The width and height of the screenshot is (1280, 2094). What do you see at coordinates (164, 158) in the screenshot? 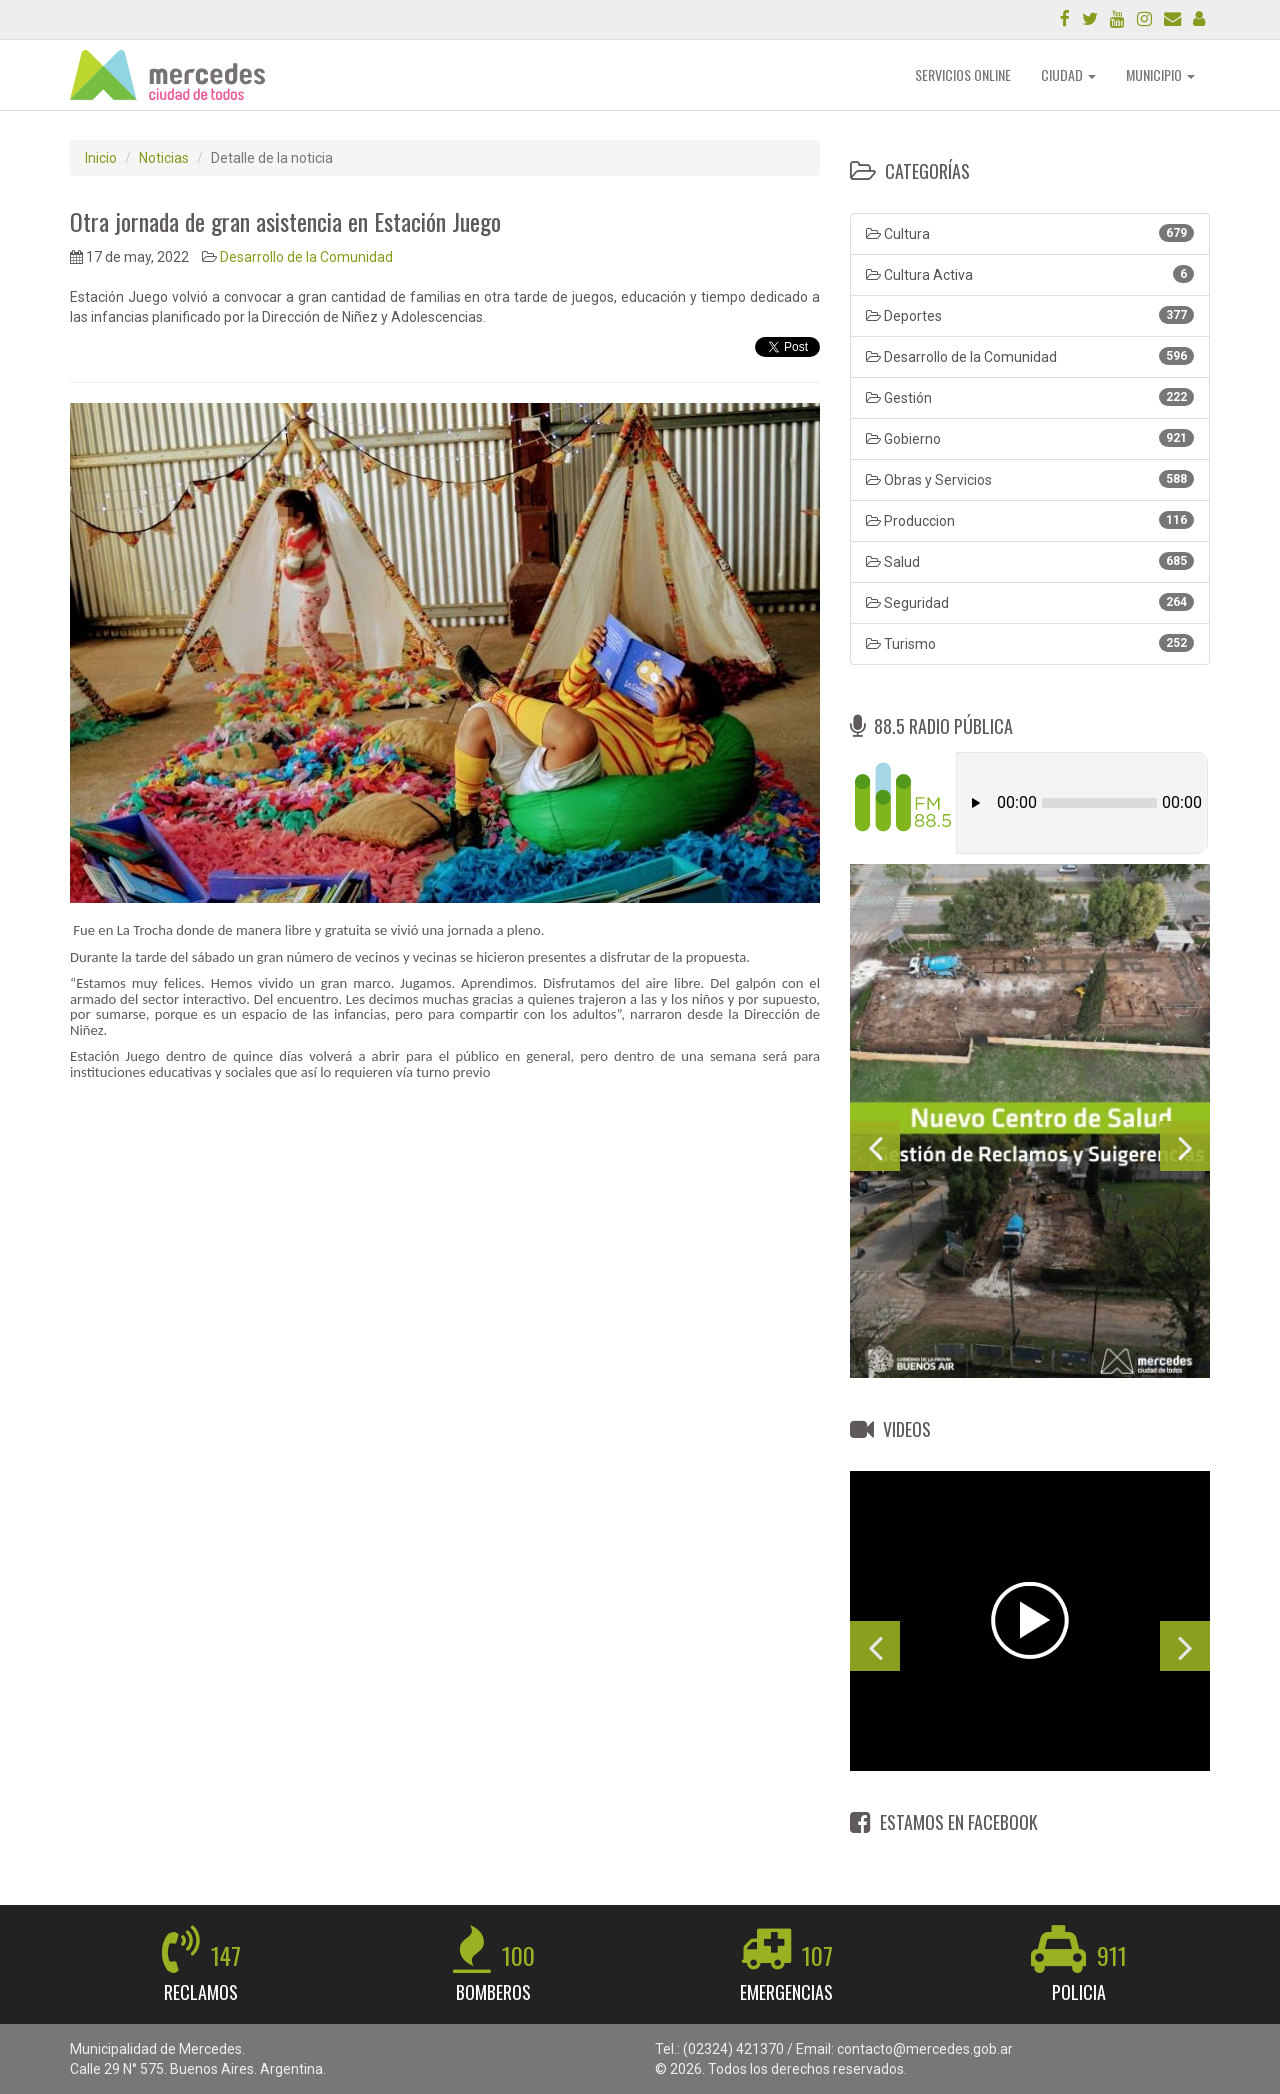
I see `Noticias` at bounding box center [164, 158].